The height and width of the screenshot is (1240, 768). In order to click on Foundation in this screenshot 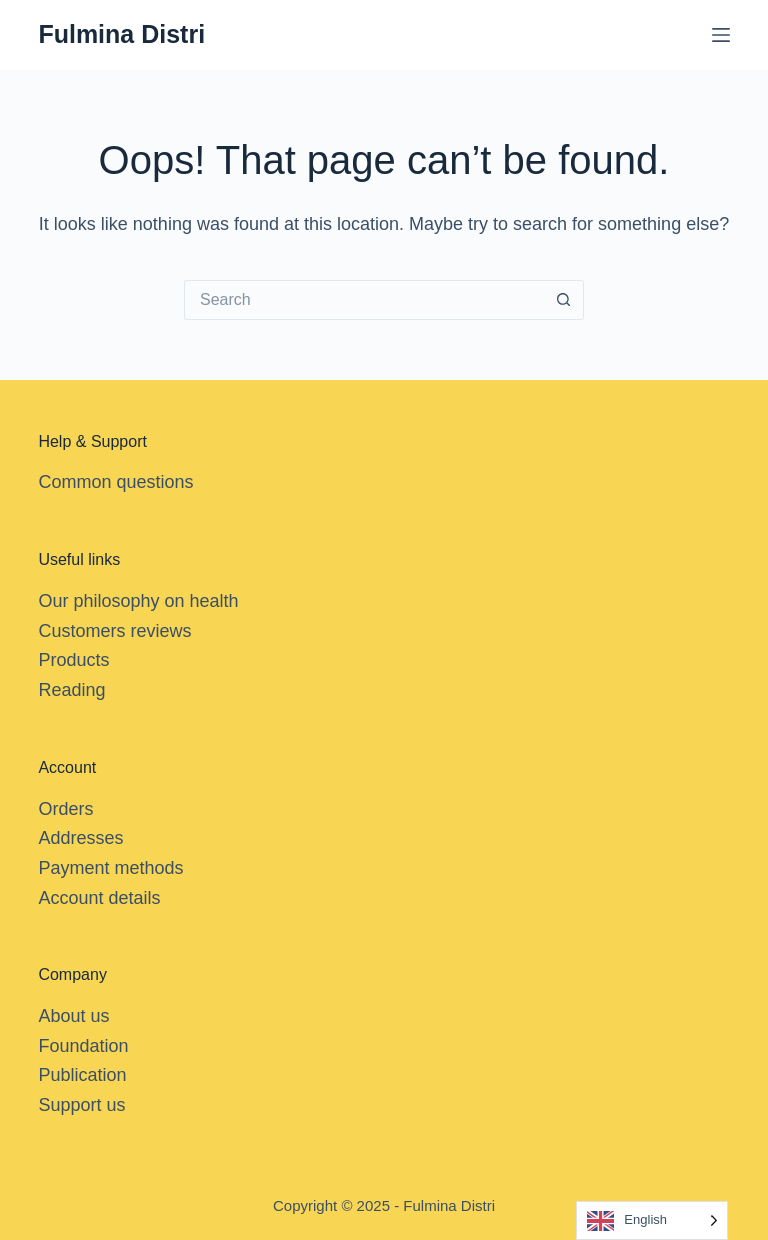, I will do `click(83, 1046)`.